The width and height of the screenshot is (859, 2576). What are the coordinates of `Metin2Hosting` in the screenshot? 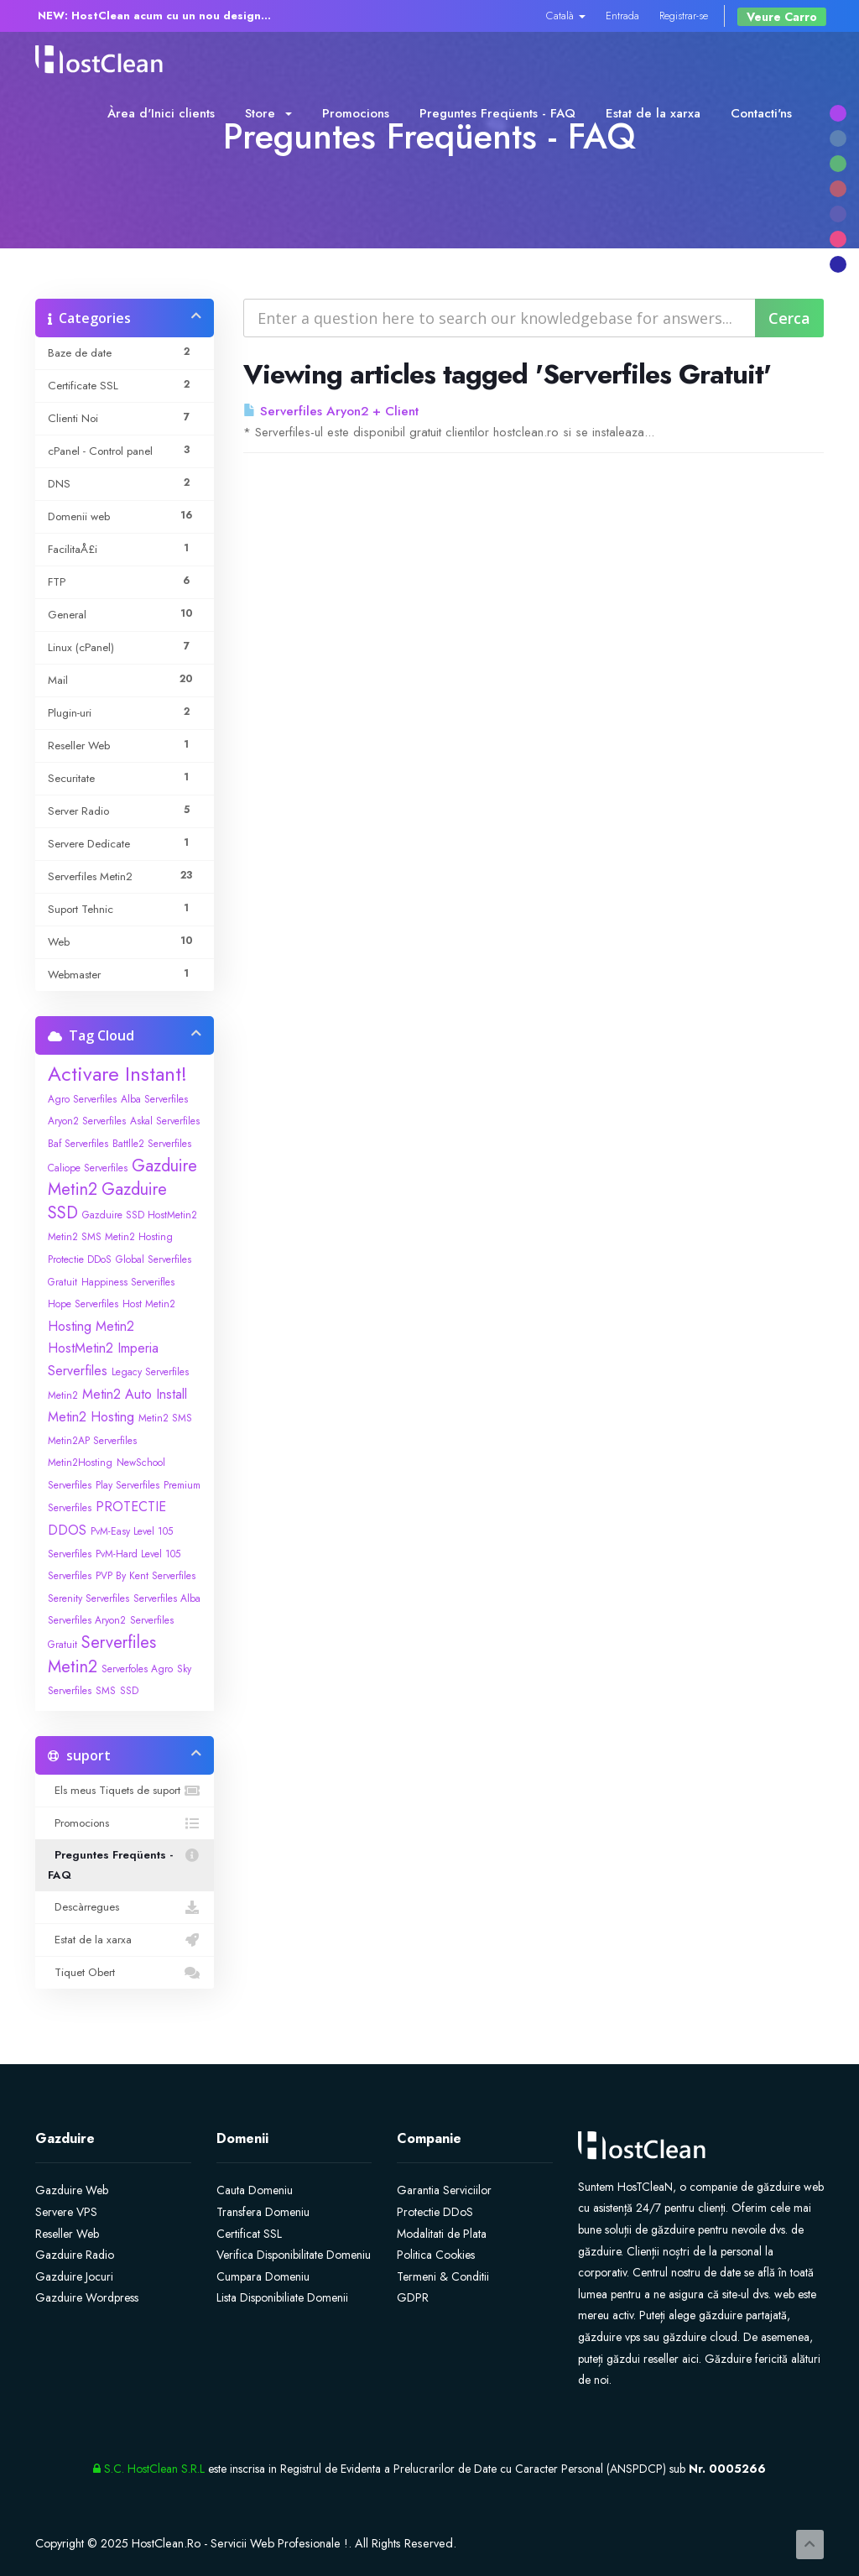 It's located at (80, 1462).